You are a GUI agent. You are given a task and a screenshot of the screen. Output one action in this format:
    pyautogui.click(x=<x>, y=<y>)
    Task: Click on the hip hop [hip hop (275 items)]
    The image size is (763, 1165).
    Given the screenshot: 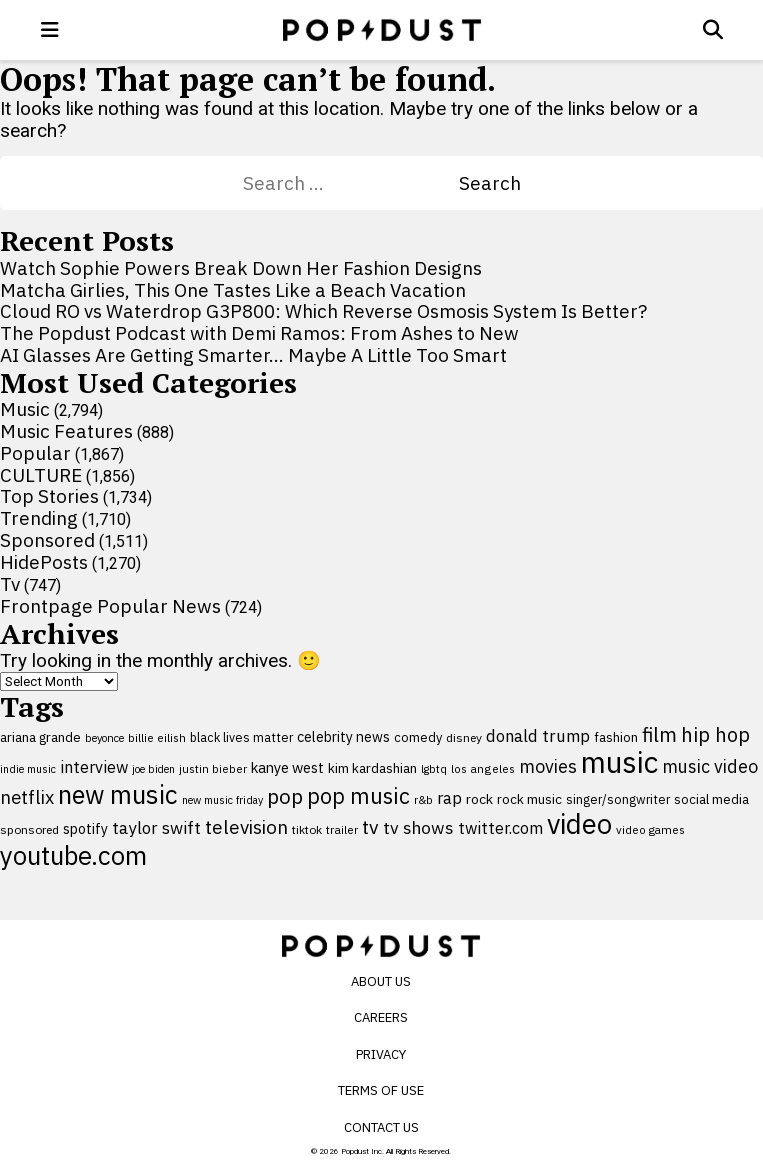 What is the action you would take?
    pyautogui.click(x=715, y=734)
    